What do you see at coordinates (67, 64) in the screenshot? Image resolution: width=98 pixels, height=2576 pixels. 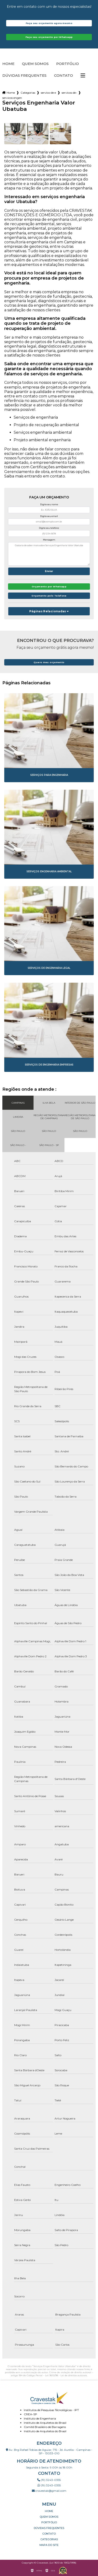 I see `Portfólio` at bounding box center [67, 64].